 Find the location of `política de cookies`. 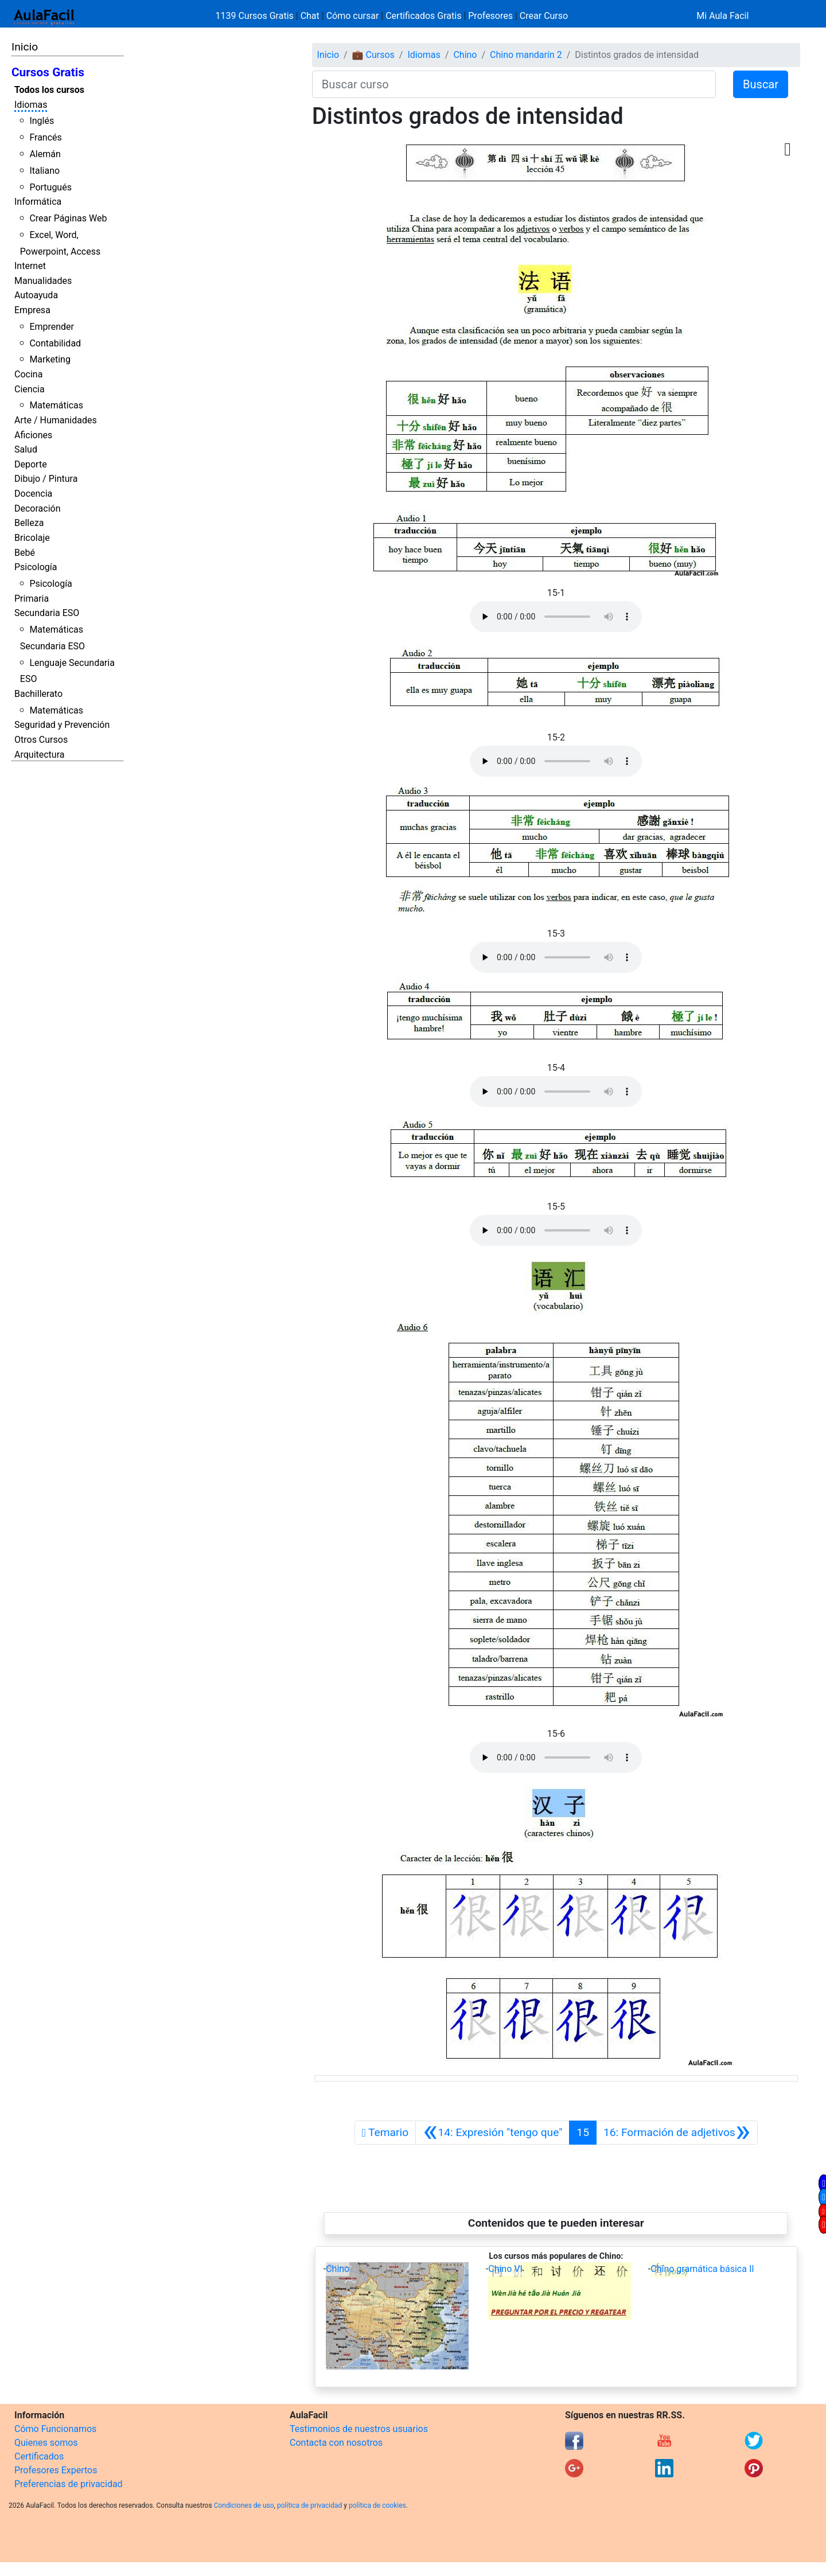

política de cookies is located at coordinates (377, 2505).